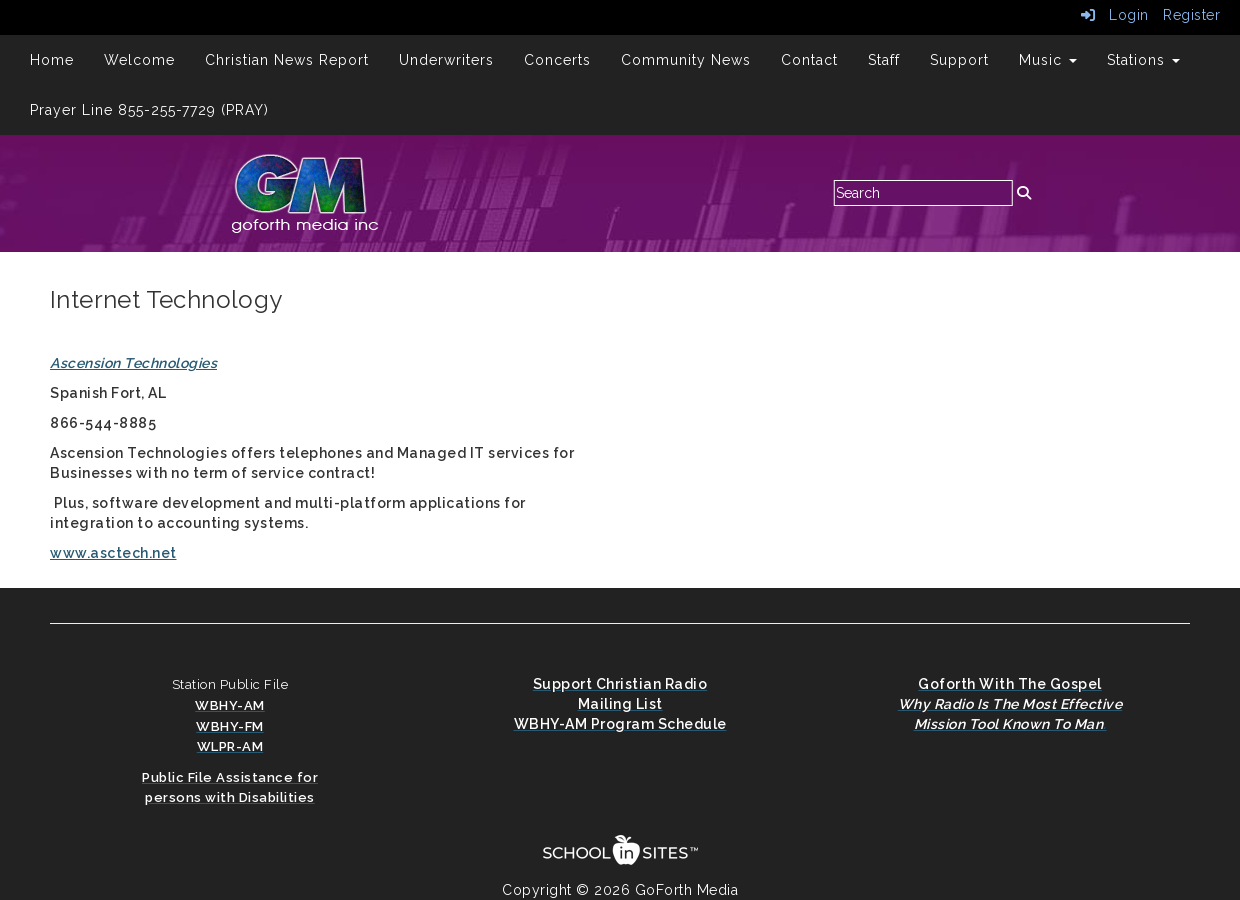  What do you see at coordinates (1115, 15) in the screenshot?
I see `Login` at bounding box center [1115, 15].